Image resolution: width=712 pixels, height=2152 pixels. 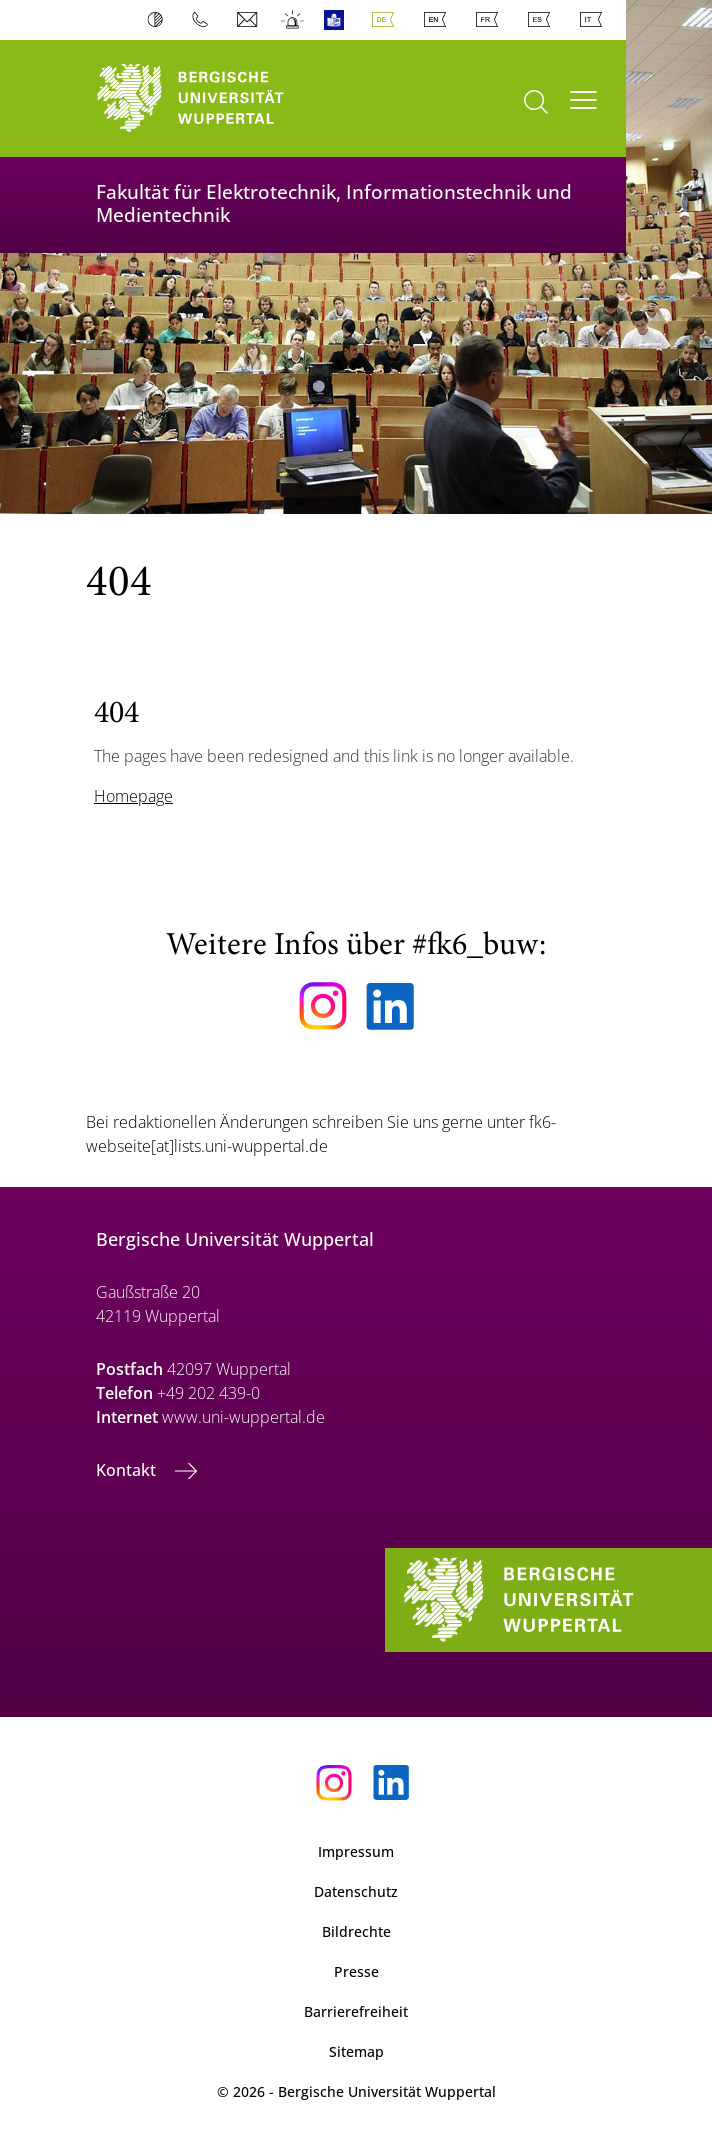 I want to click on Telefonbuch, so click(x=204, y=20).